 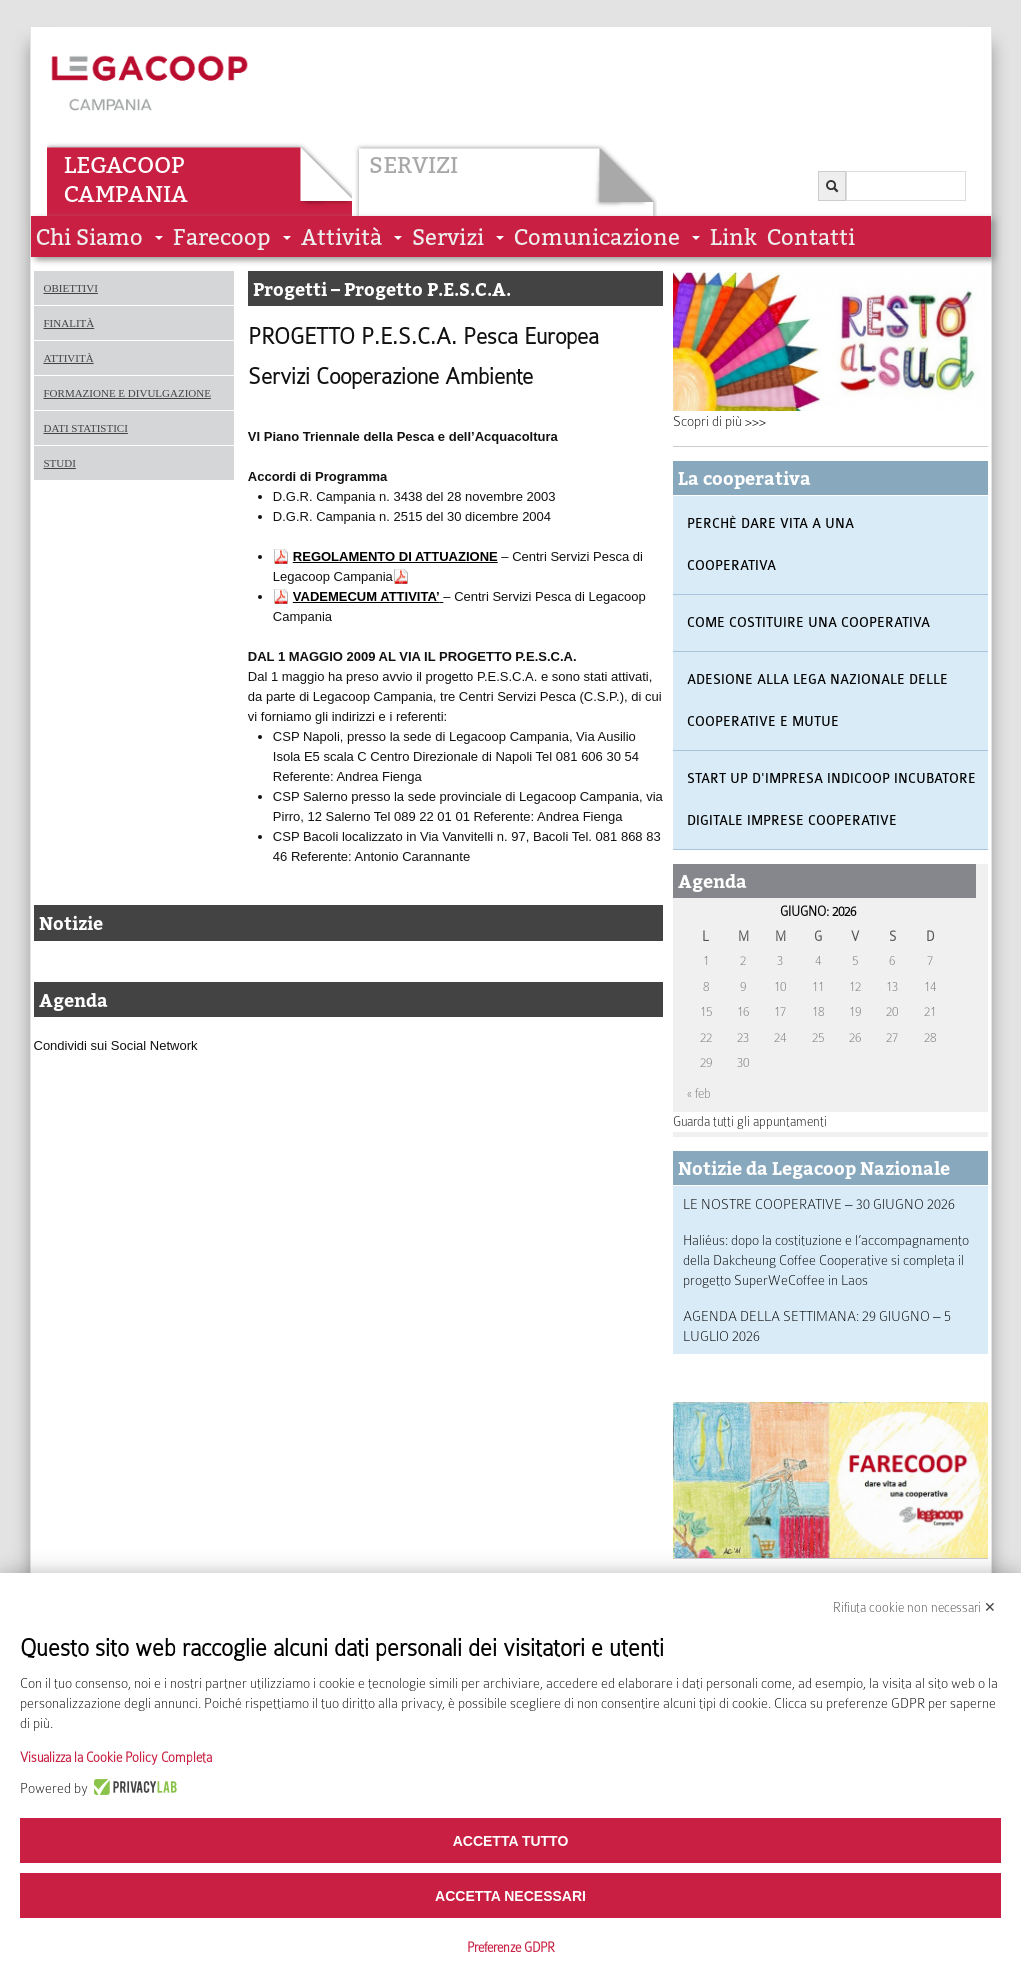 What do you see at coordinates (124, 165) in the screenshot?
I see `Legacoop` at bounding box center [124, 165].